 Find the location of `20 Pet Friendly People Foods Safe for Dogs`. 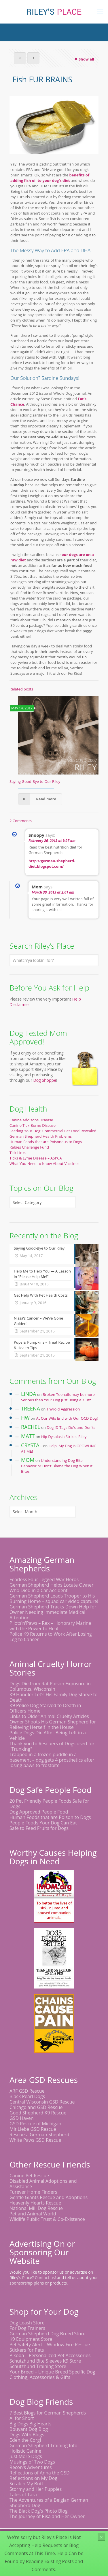

20 Pet Friendly People Foods Safe for Dogs is located at coordinates (49, 1804).